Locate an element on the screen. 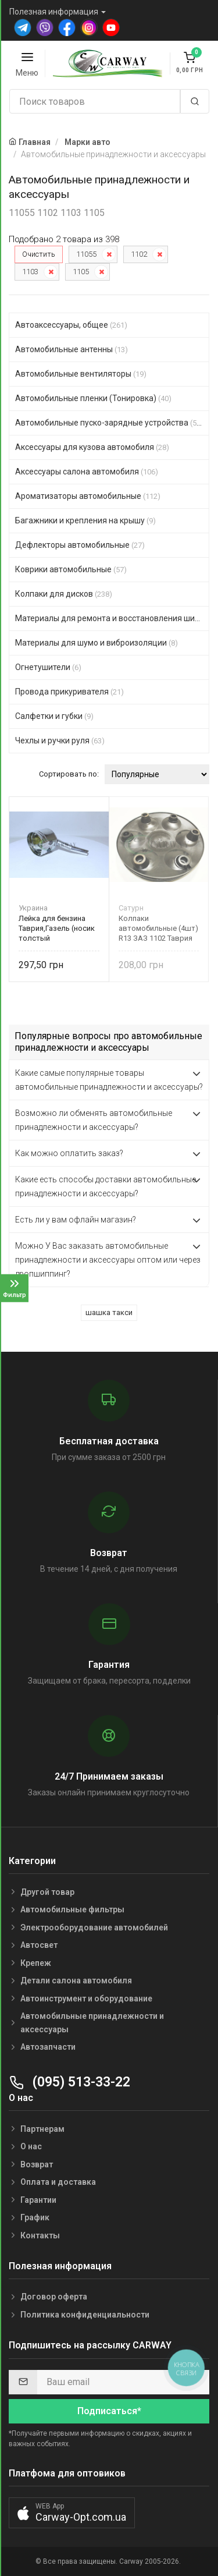 The height and width of the screenshot is (2576, 218). Очистить is located at coordinates (38, 254).